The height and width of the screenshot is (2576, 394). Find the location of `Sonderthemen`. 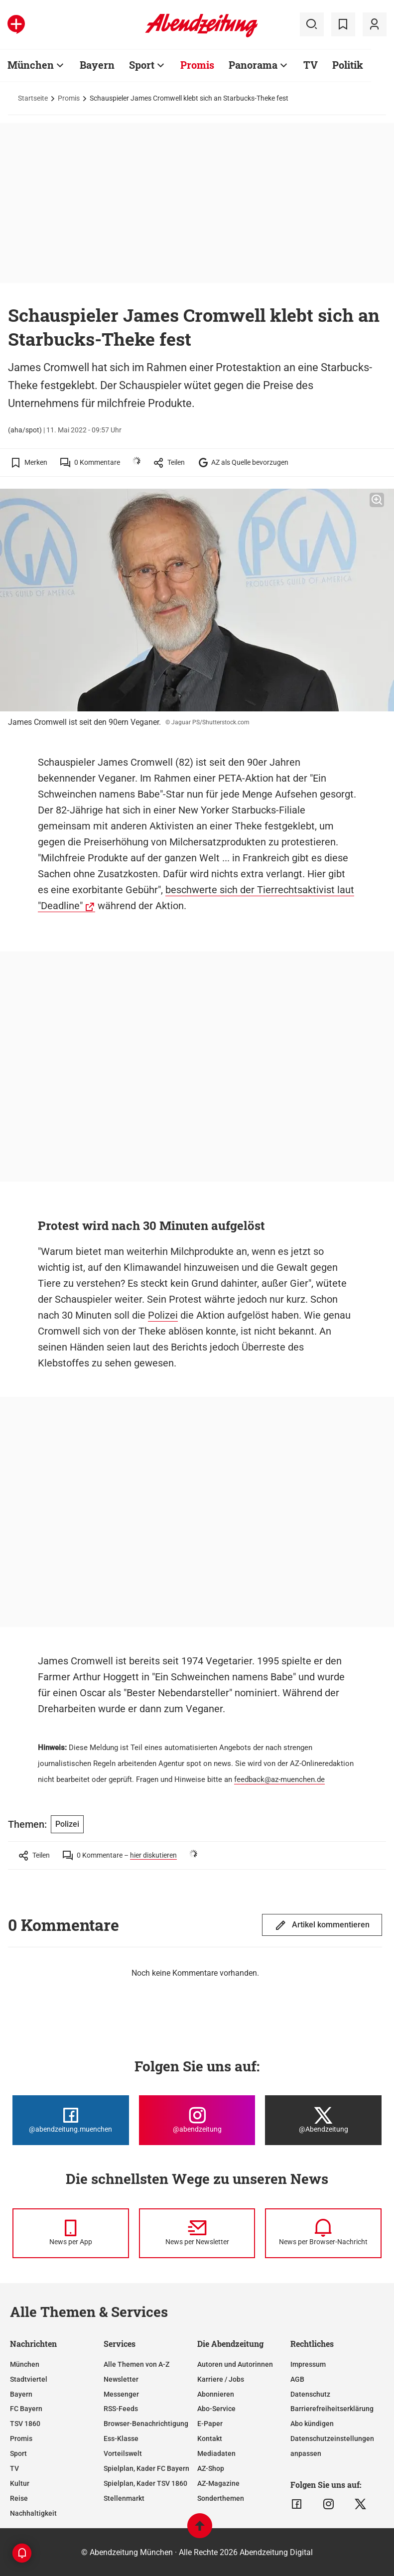

Sonderthemen is located at coordinates (220, 2498).